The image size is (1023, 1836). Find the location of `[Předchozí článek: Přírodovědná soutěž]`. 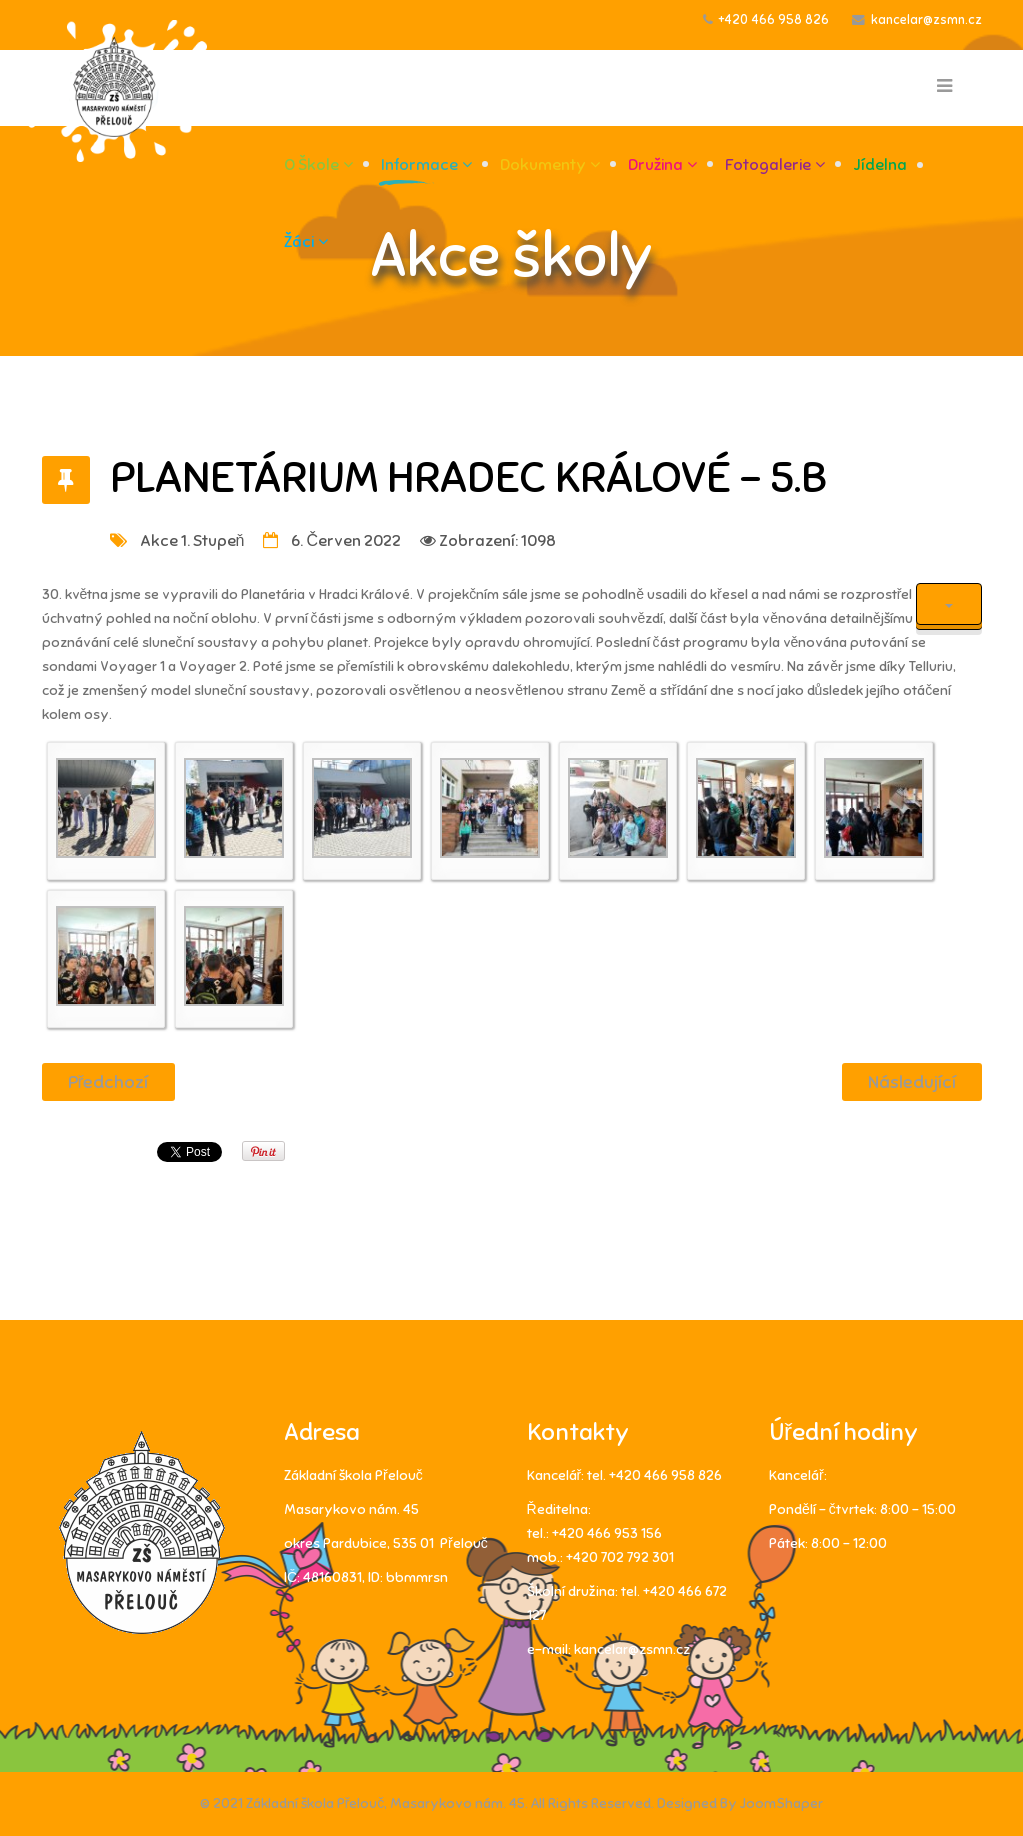

[Předchozí článek: Přírodovědná soutěž] is located at coordinates (108, 1082).